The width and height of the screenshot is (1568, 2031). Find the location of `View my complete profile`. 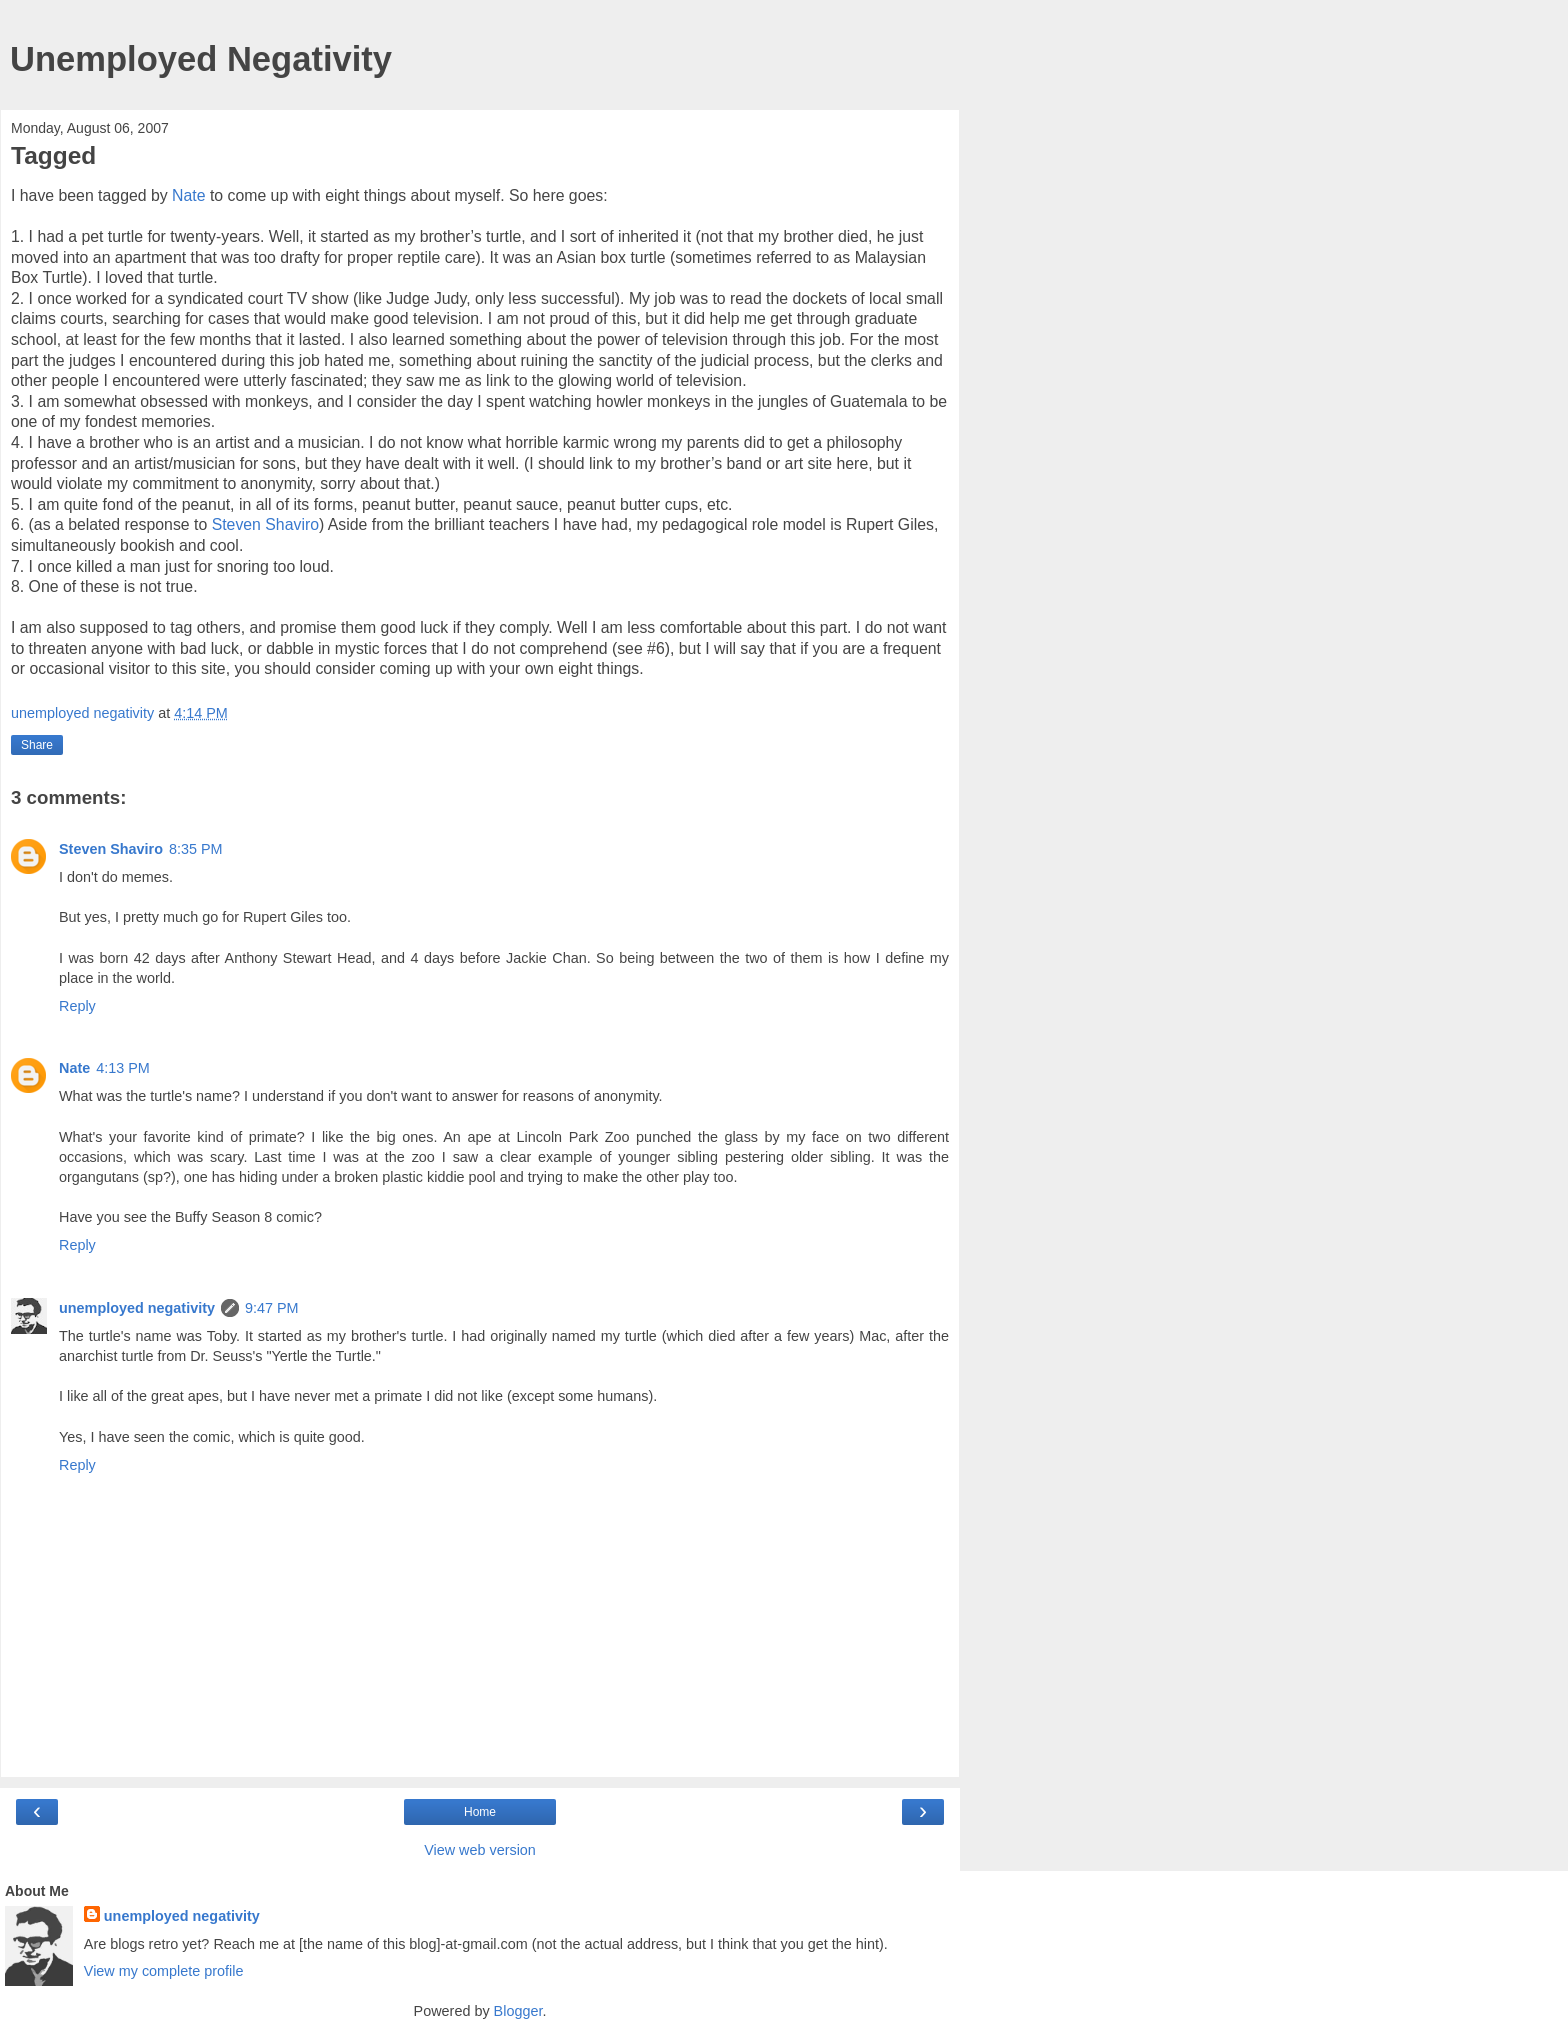

View my complete profile is located at coordinates (164, 1971).